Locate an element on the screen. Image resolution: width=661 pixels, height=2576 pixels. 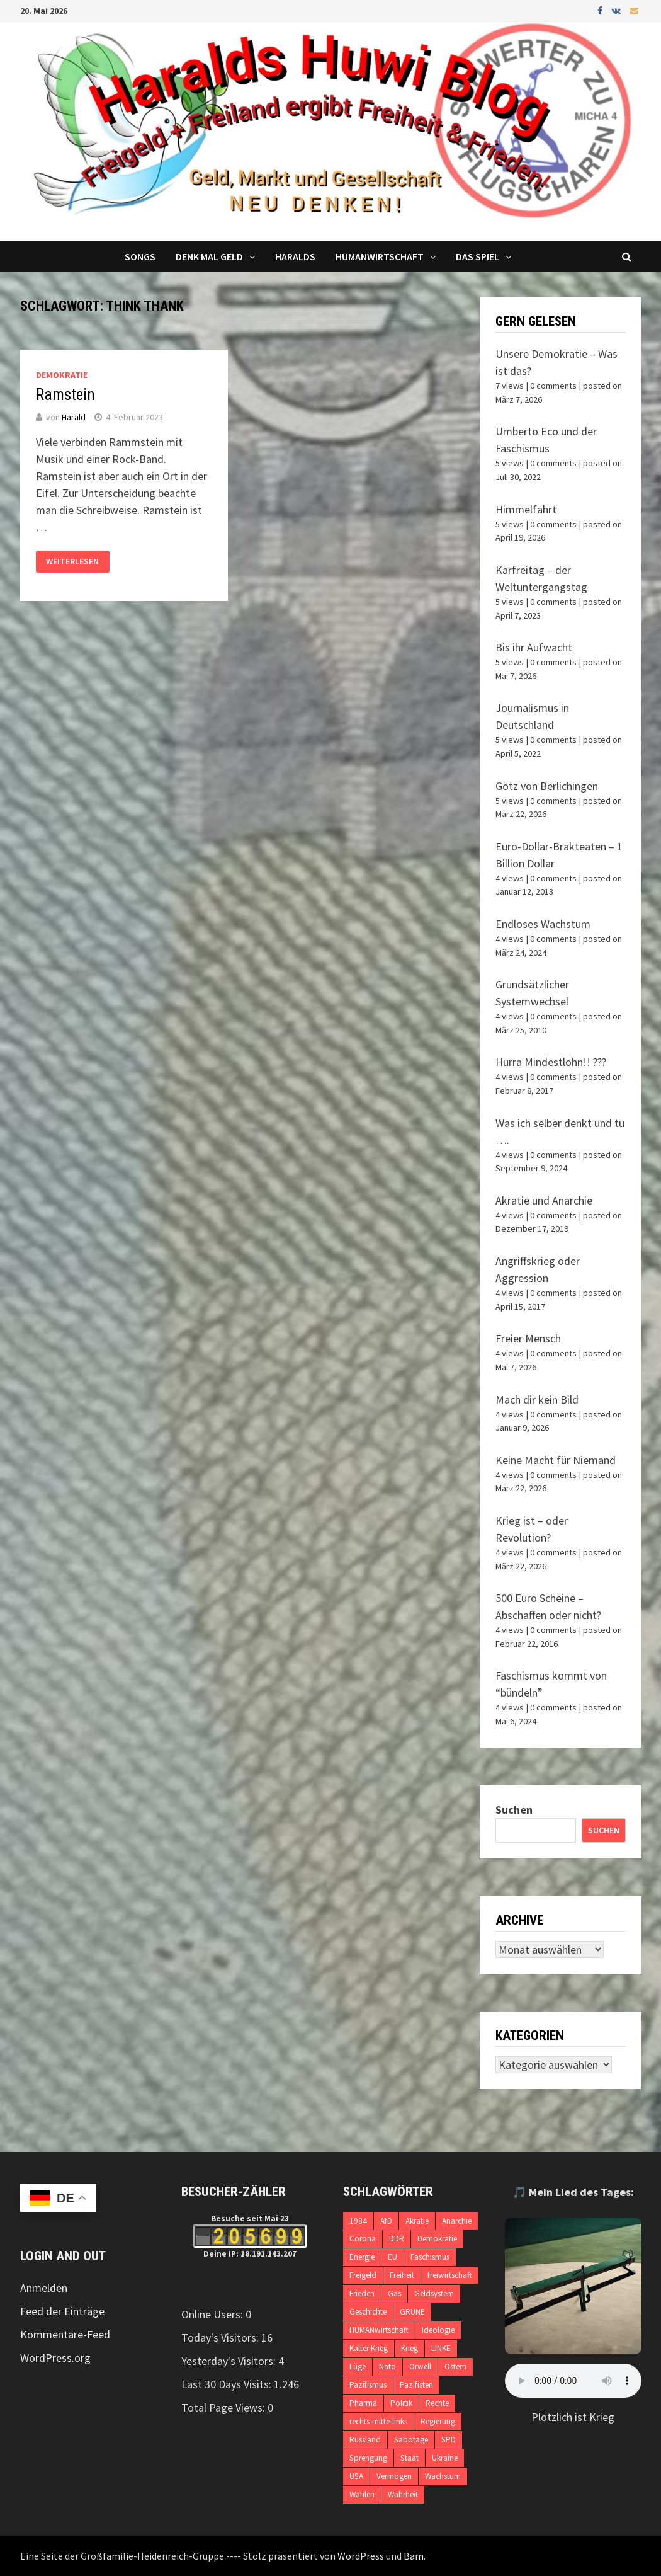
Mach dir kein Bild is located at coordinates (537, 1399).